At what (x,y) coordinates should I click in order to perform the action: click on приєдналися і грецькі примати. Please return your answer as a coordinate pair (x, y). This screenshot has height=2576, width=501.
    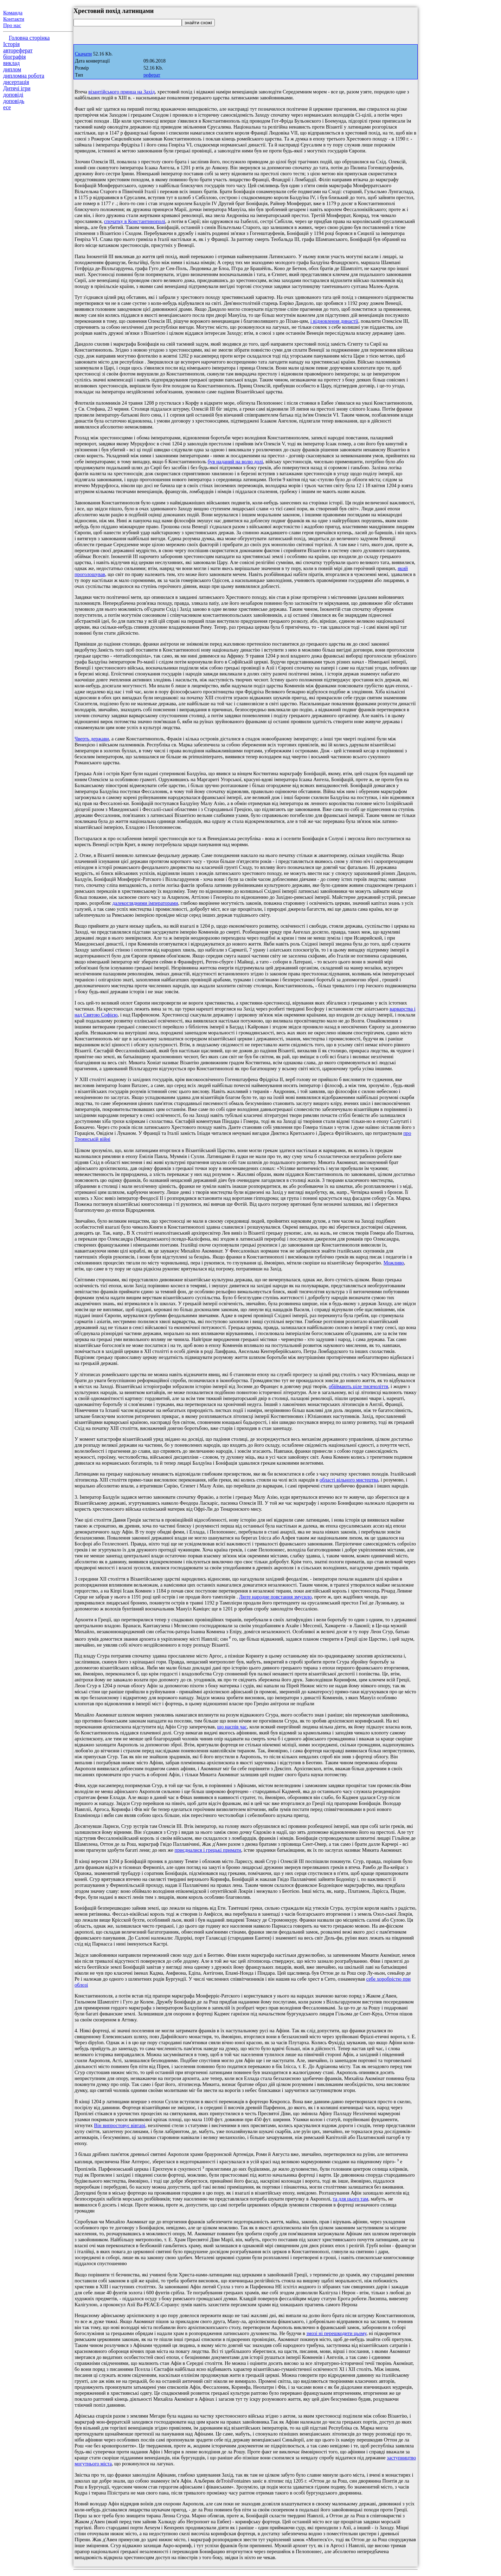
    Looking at the image, I should click on (207, 1850).